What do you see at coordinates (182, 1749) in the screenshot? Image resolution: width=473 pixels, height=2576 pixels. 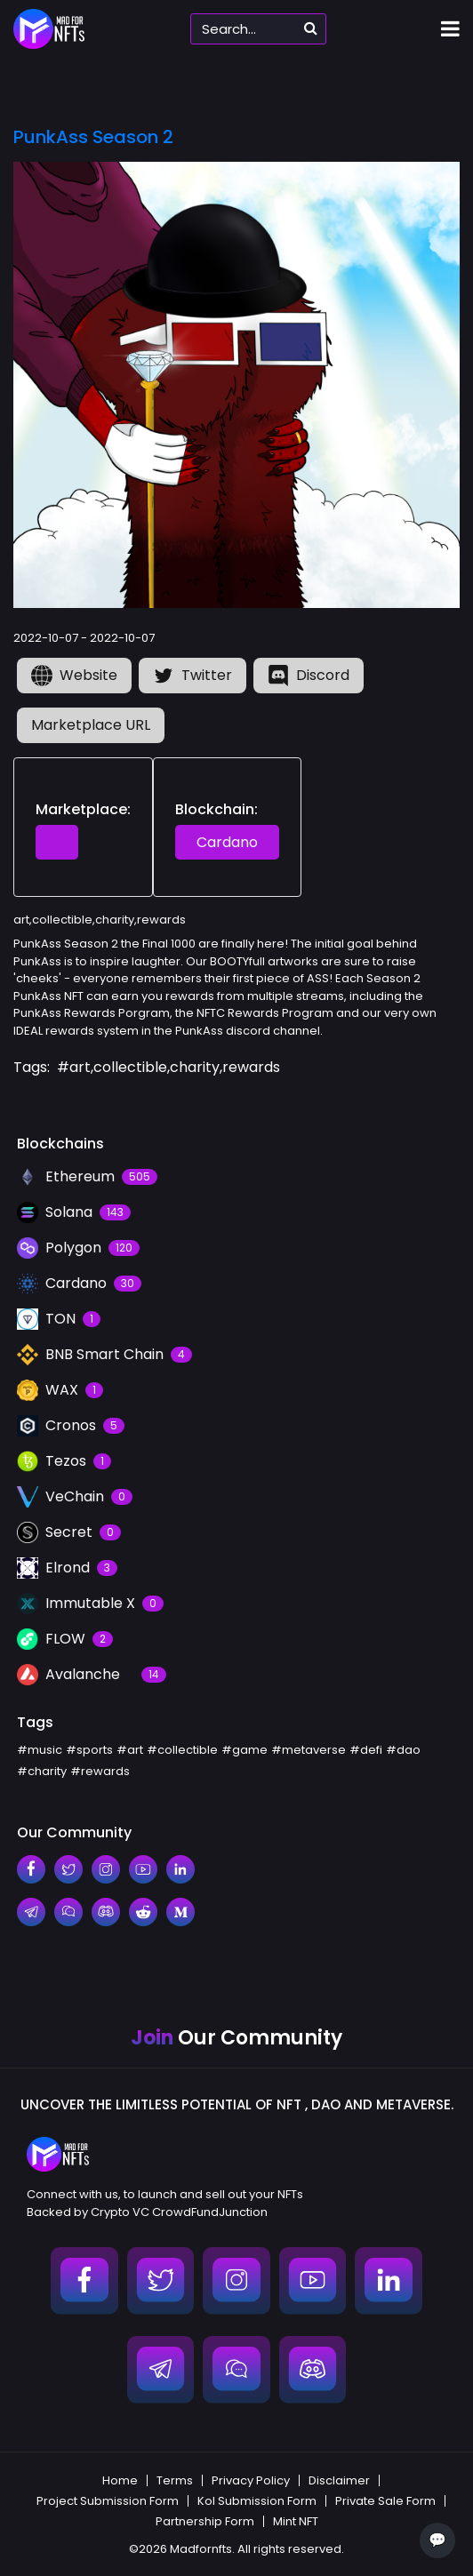 I see `#collectible` at bounding box center [182, 1749].